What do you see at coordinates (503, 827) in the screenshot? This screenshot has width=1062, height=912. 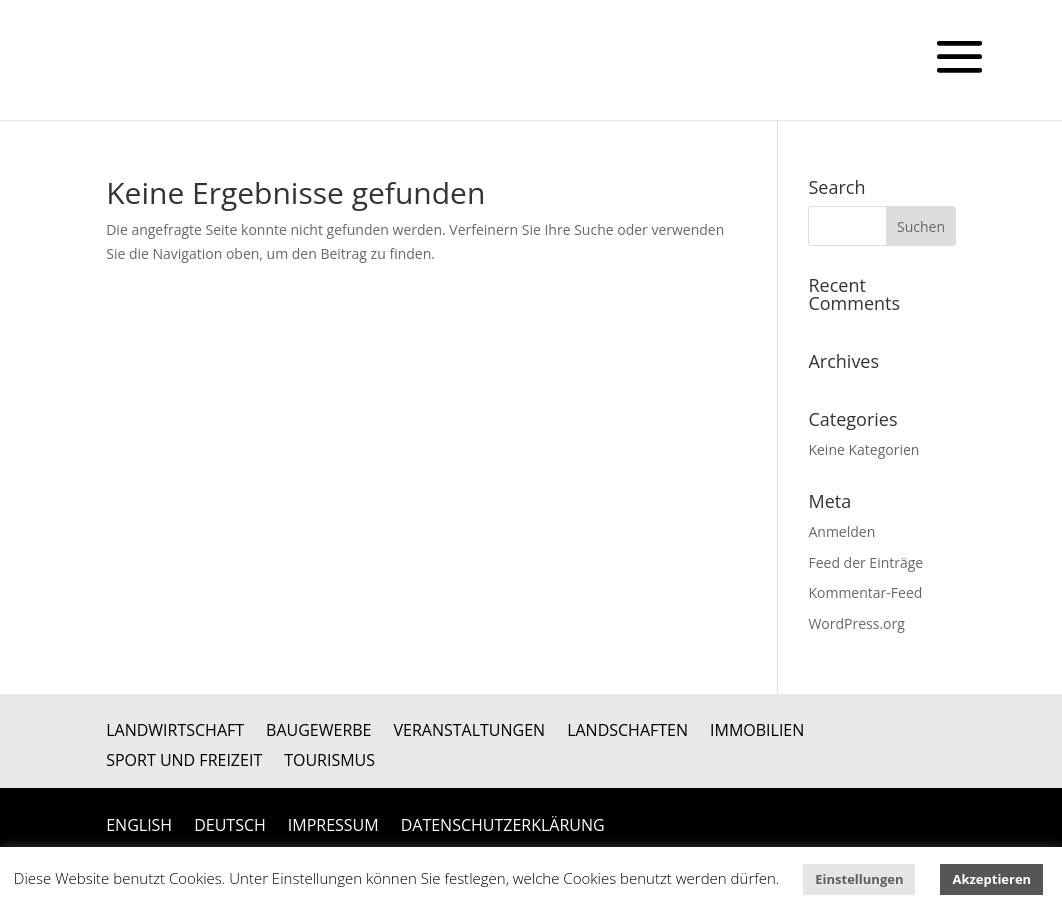 I see `Datenschutzerklärung` at bounding box center [503, 827].